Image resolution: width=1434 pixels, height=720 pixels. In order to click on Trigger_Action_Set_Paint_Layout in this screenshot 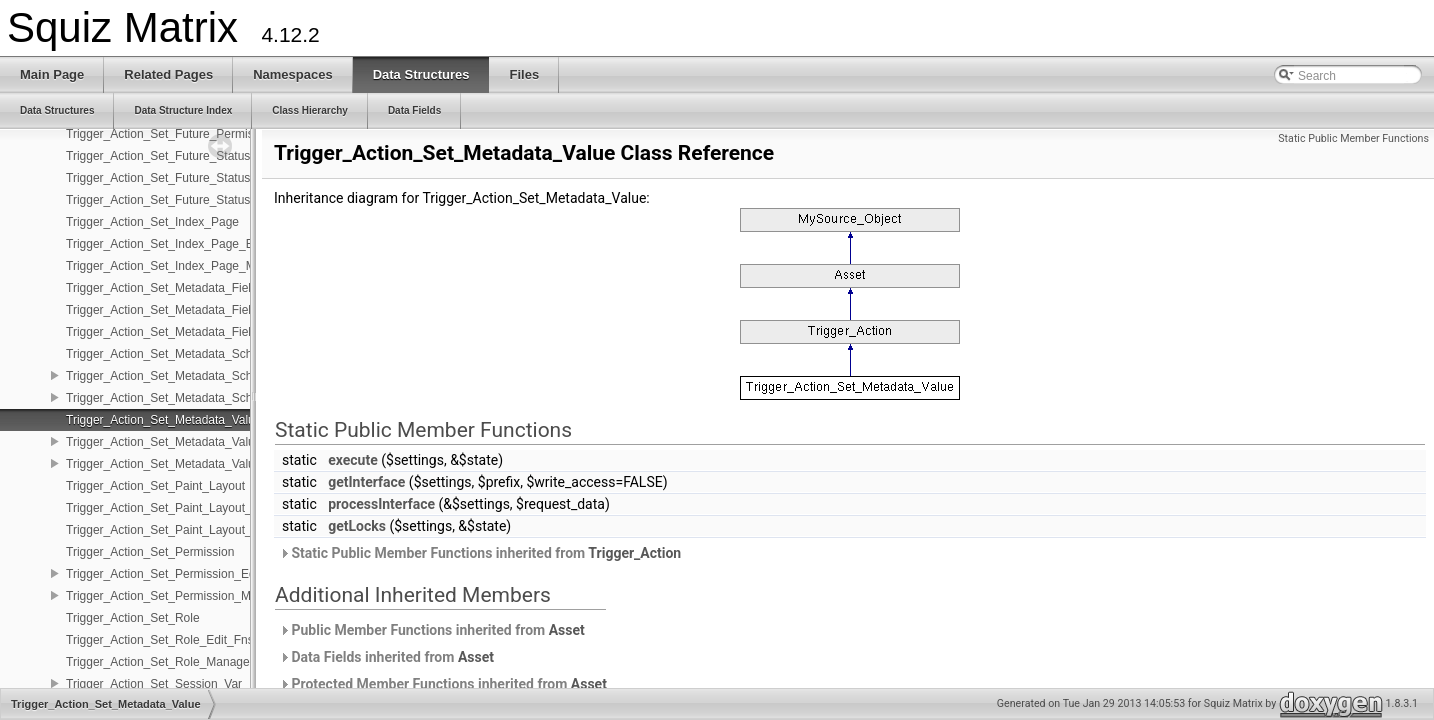, I will do `click(155, 486)`.